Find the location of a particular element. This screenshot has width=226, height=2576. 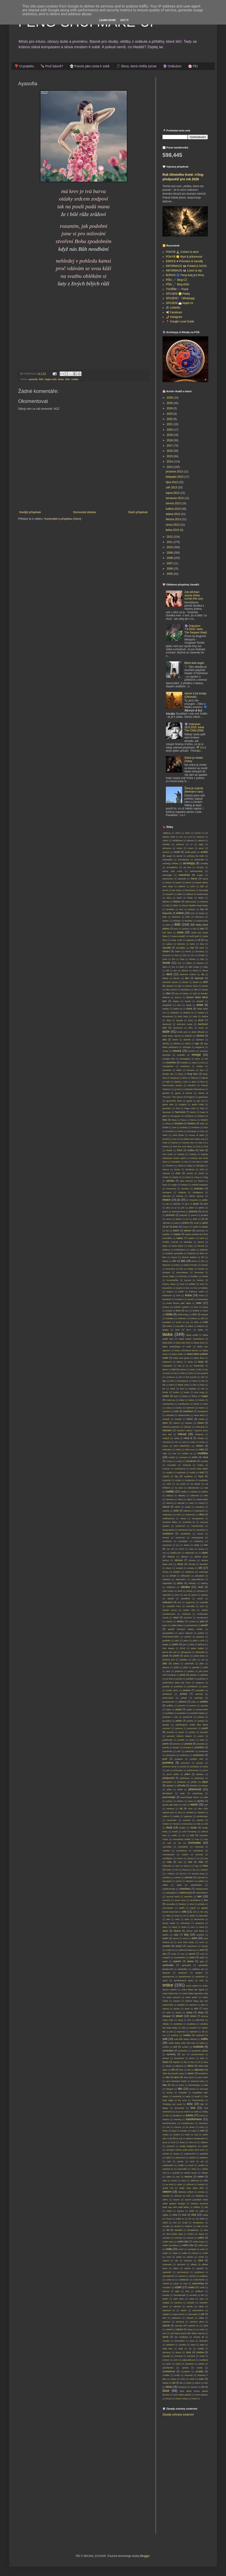

loutka is located at coordinates (176, 1392).